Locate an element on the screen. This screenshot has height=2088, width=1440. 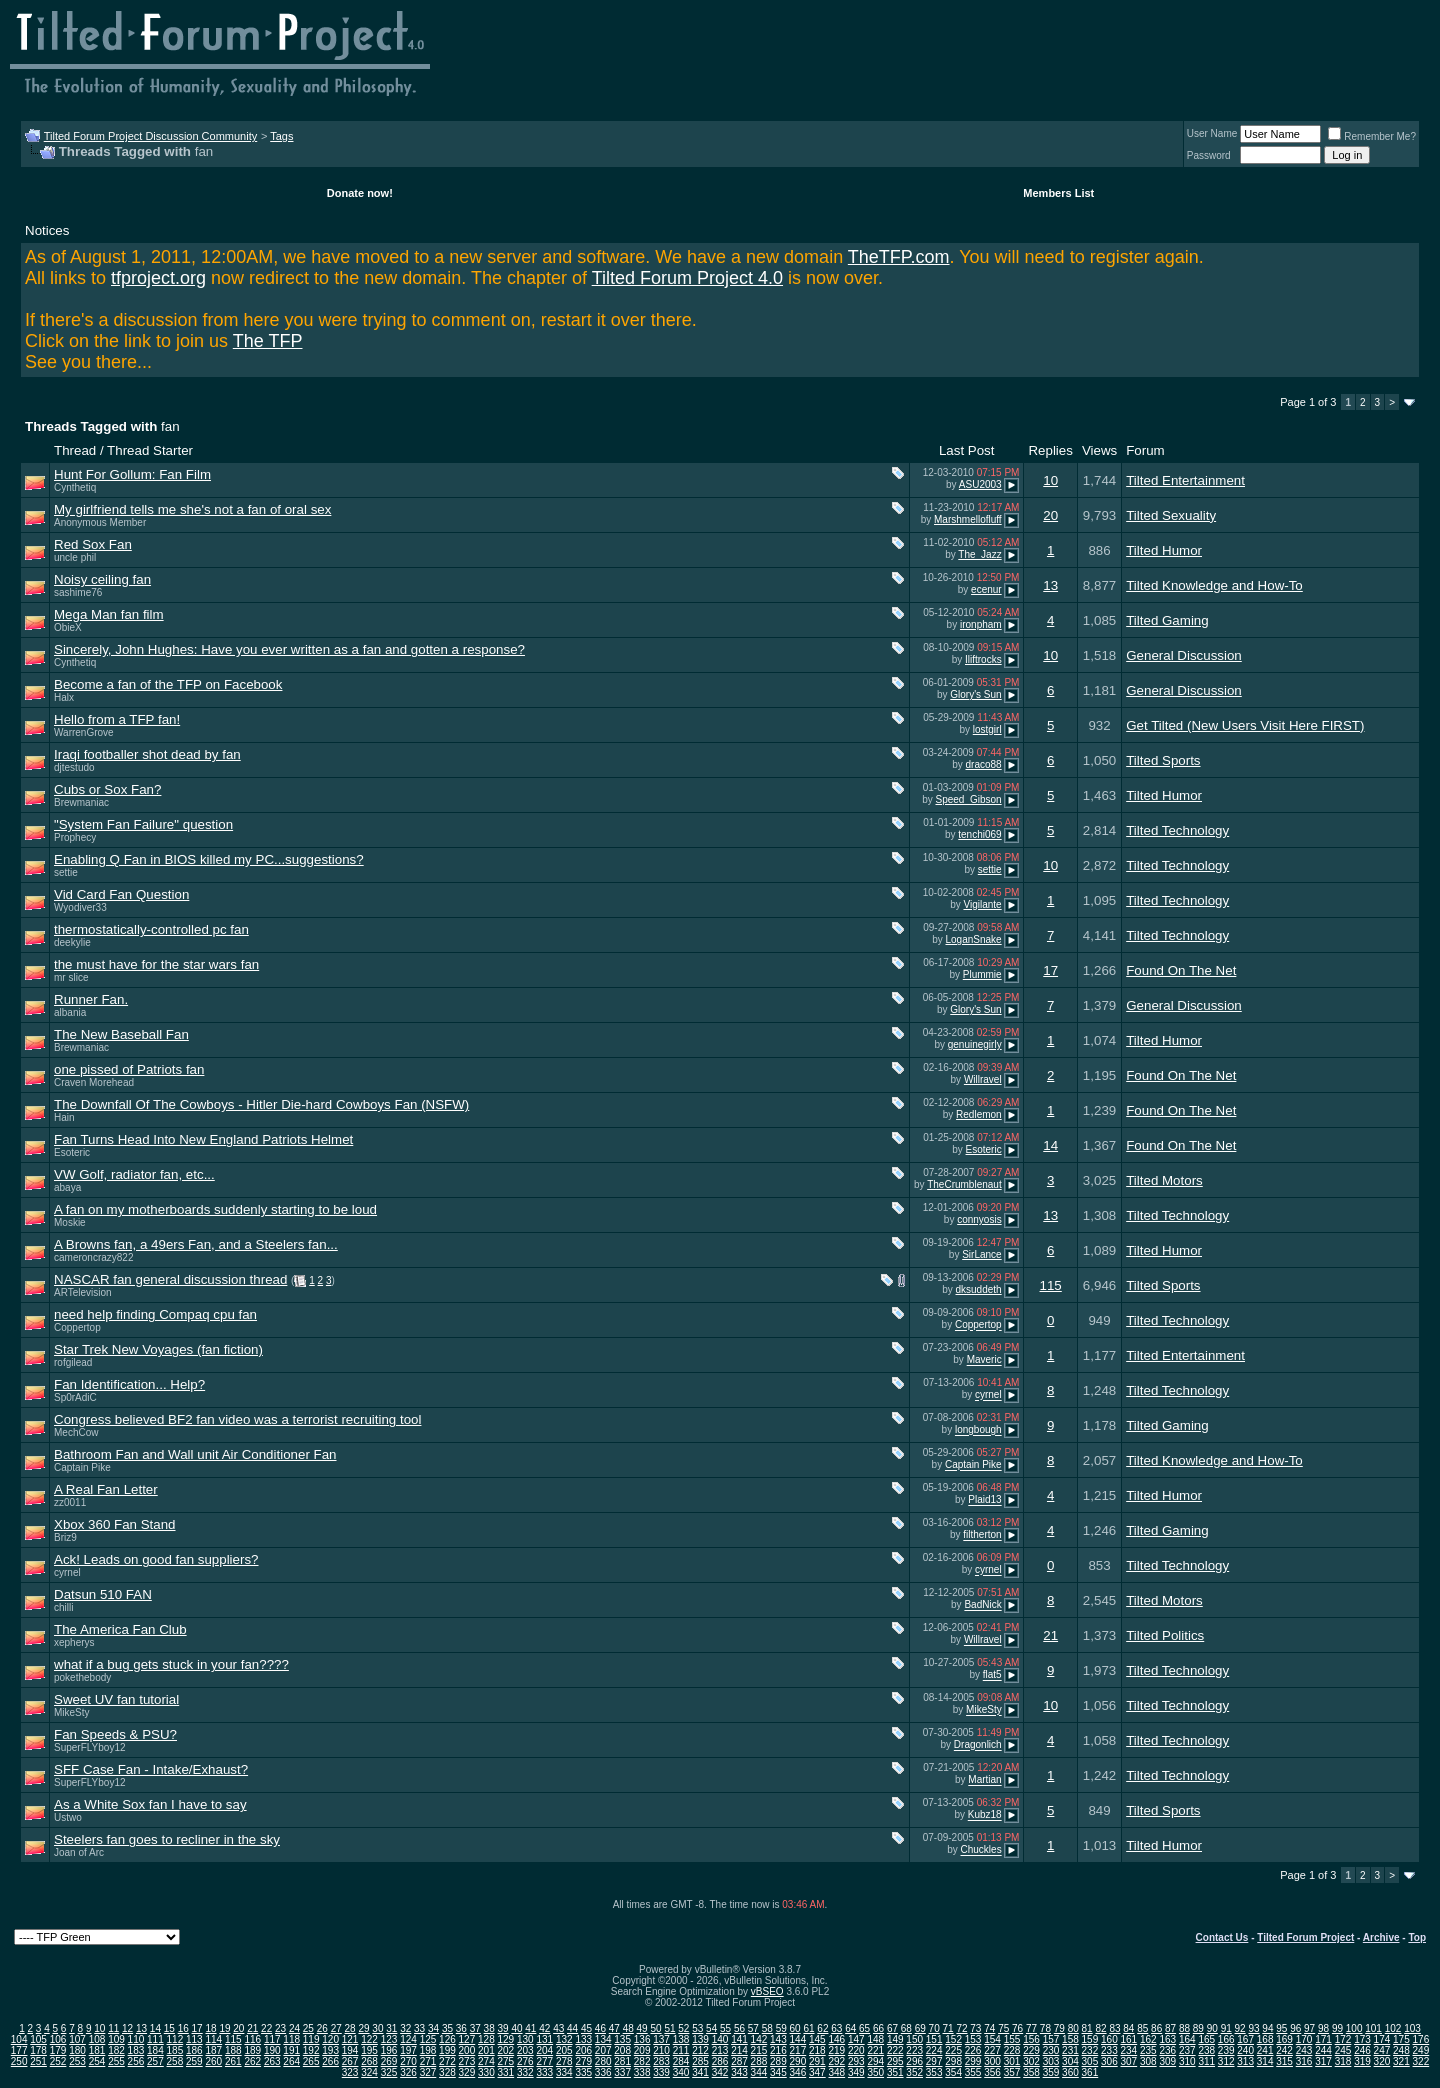
47 is located at coordinates (614, 2028).